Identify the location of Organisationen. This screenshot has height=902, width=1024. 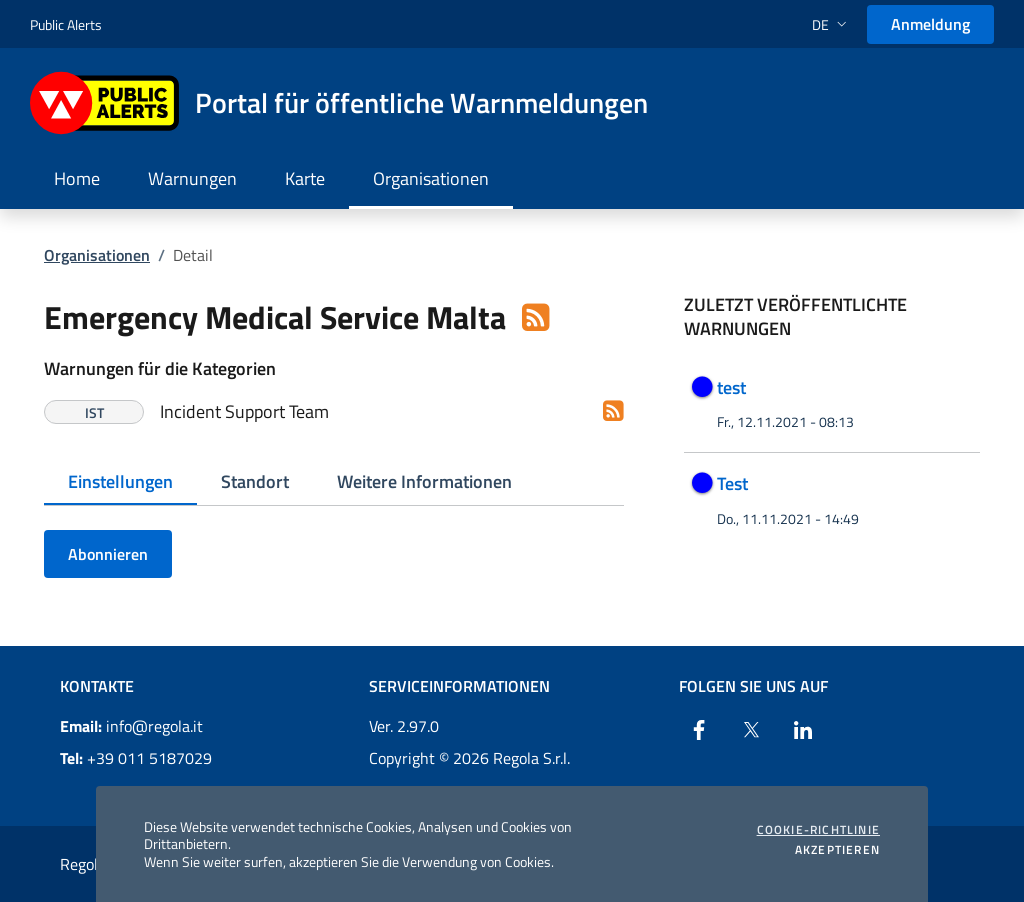
(97, 255).